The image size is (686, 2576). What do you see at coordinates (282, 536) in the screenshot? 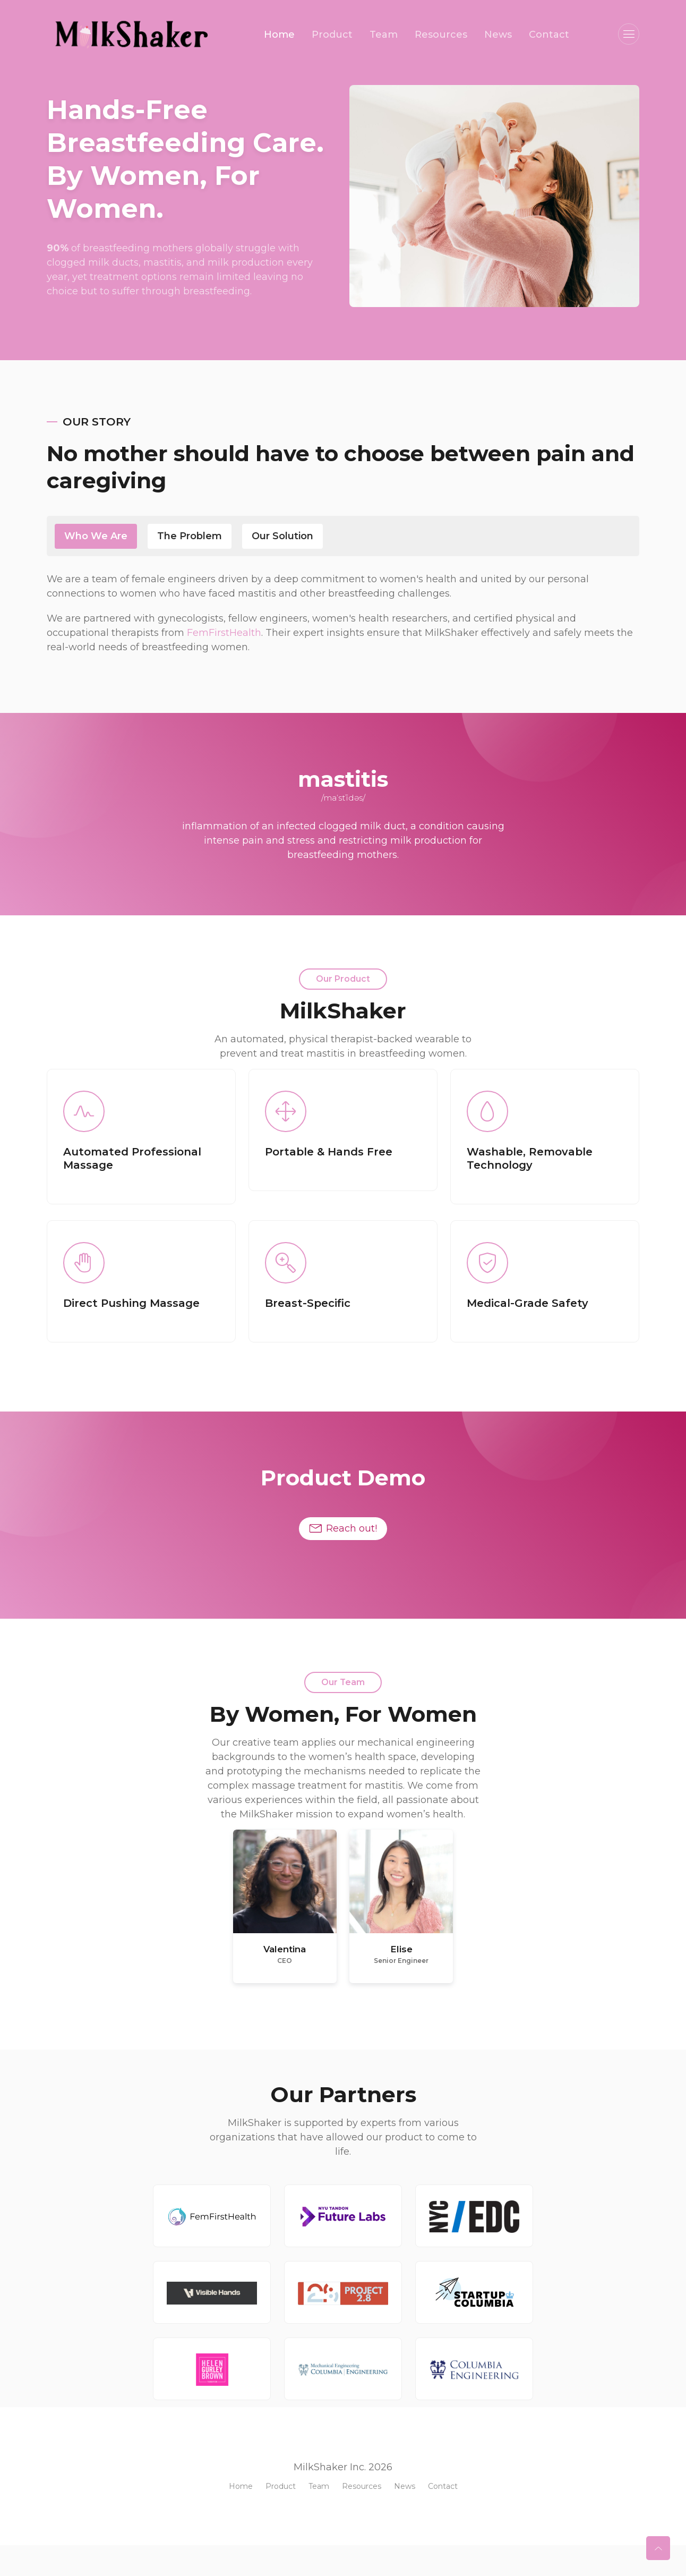
I see `our solution [tab]` at bounding box center [282, 536].